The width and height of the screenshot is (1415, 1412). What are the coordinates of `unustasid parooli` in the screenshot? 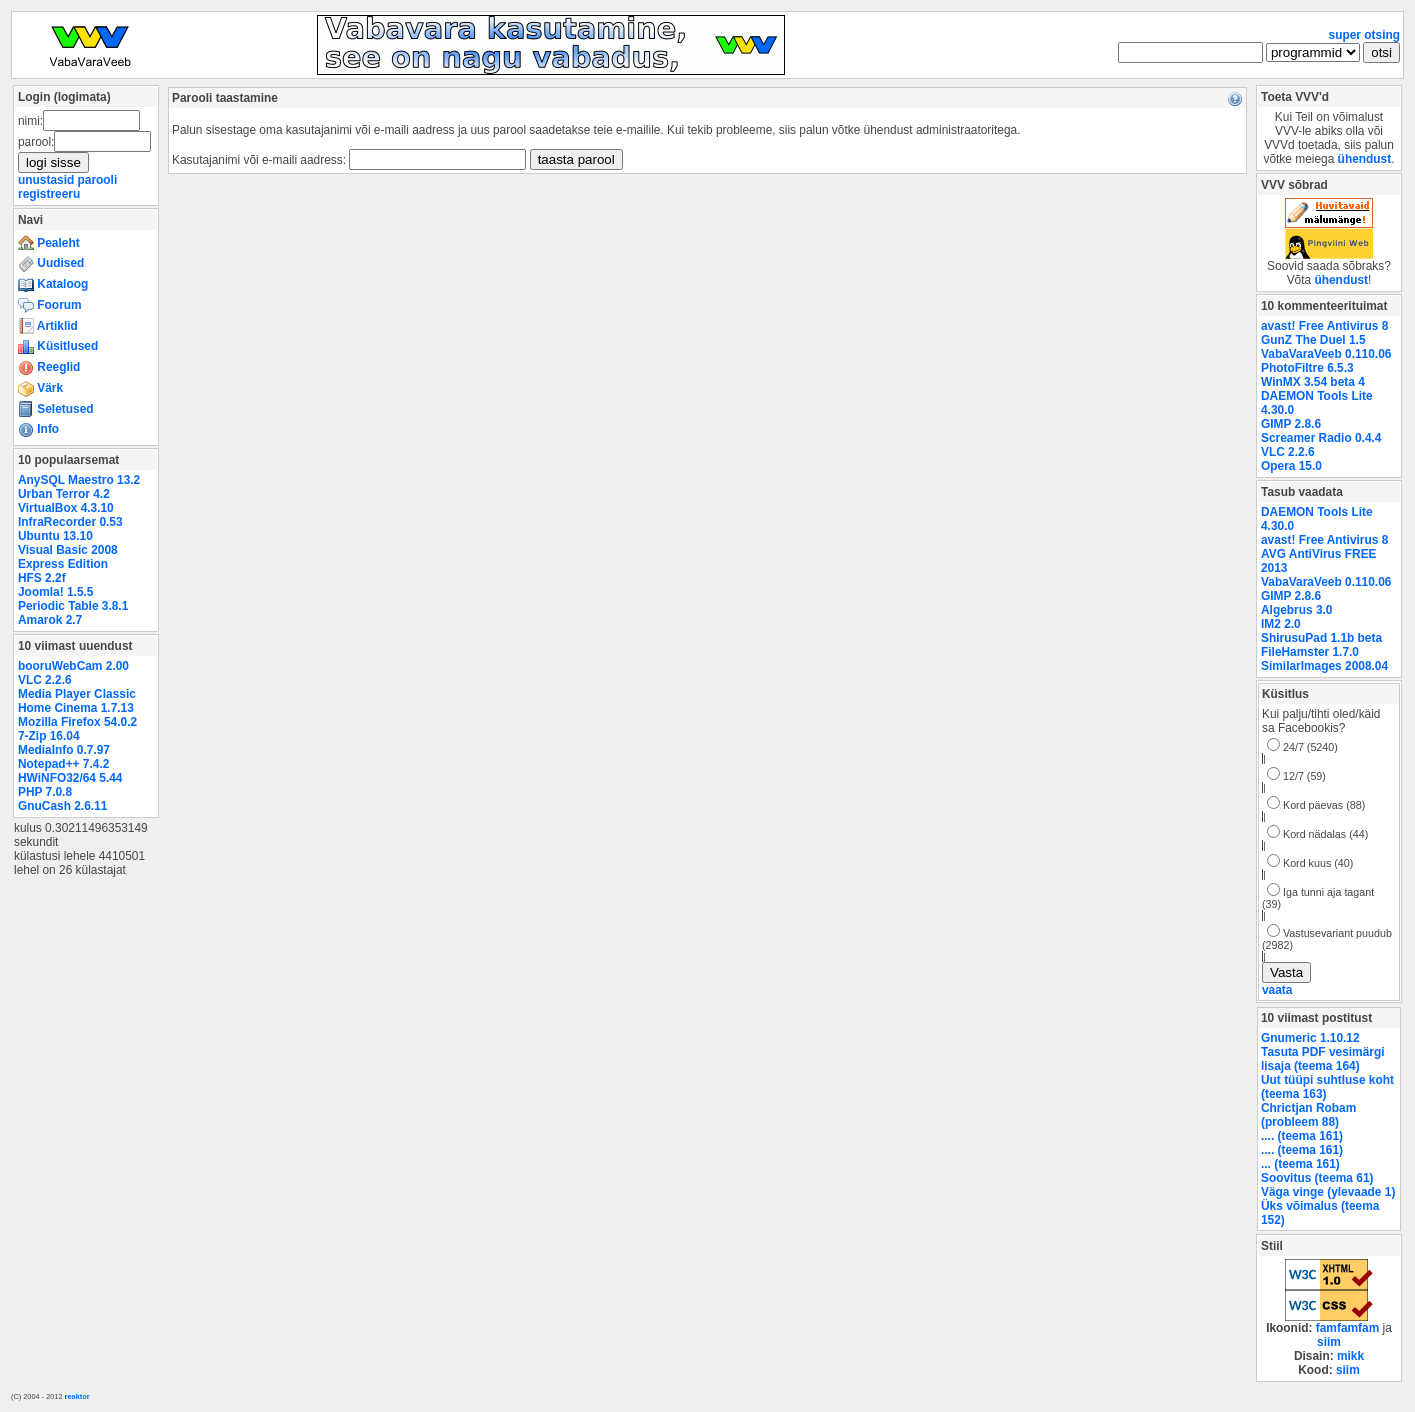 It's located at (67, 180).